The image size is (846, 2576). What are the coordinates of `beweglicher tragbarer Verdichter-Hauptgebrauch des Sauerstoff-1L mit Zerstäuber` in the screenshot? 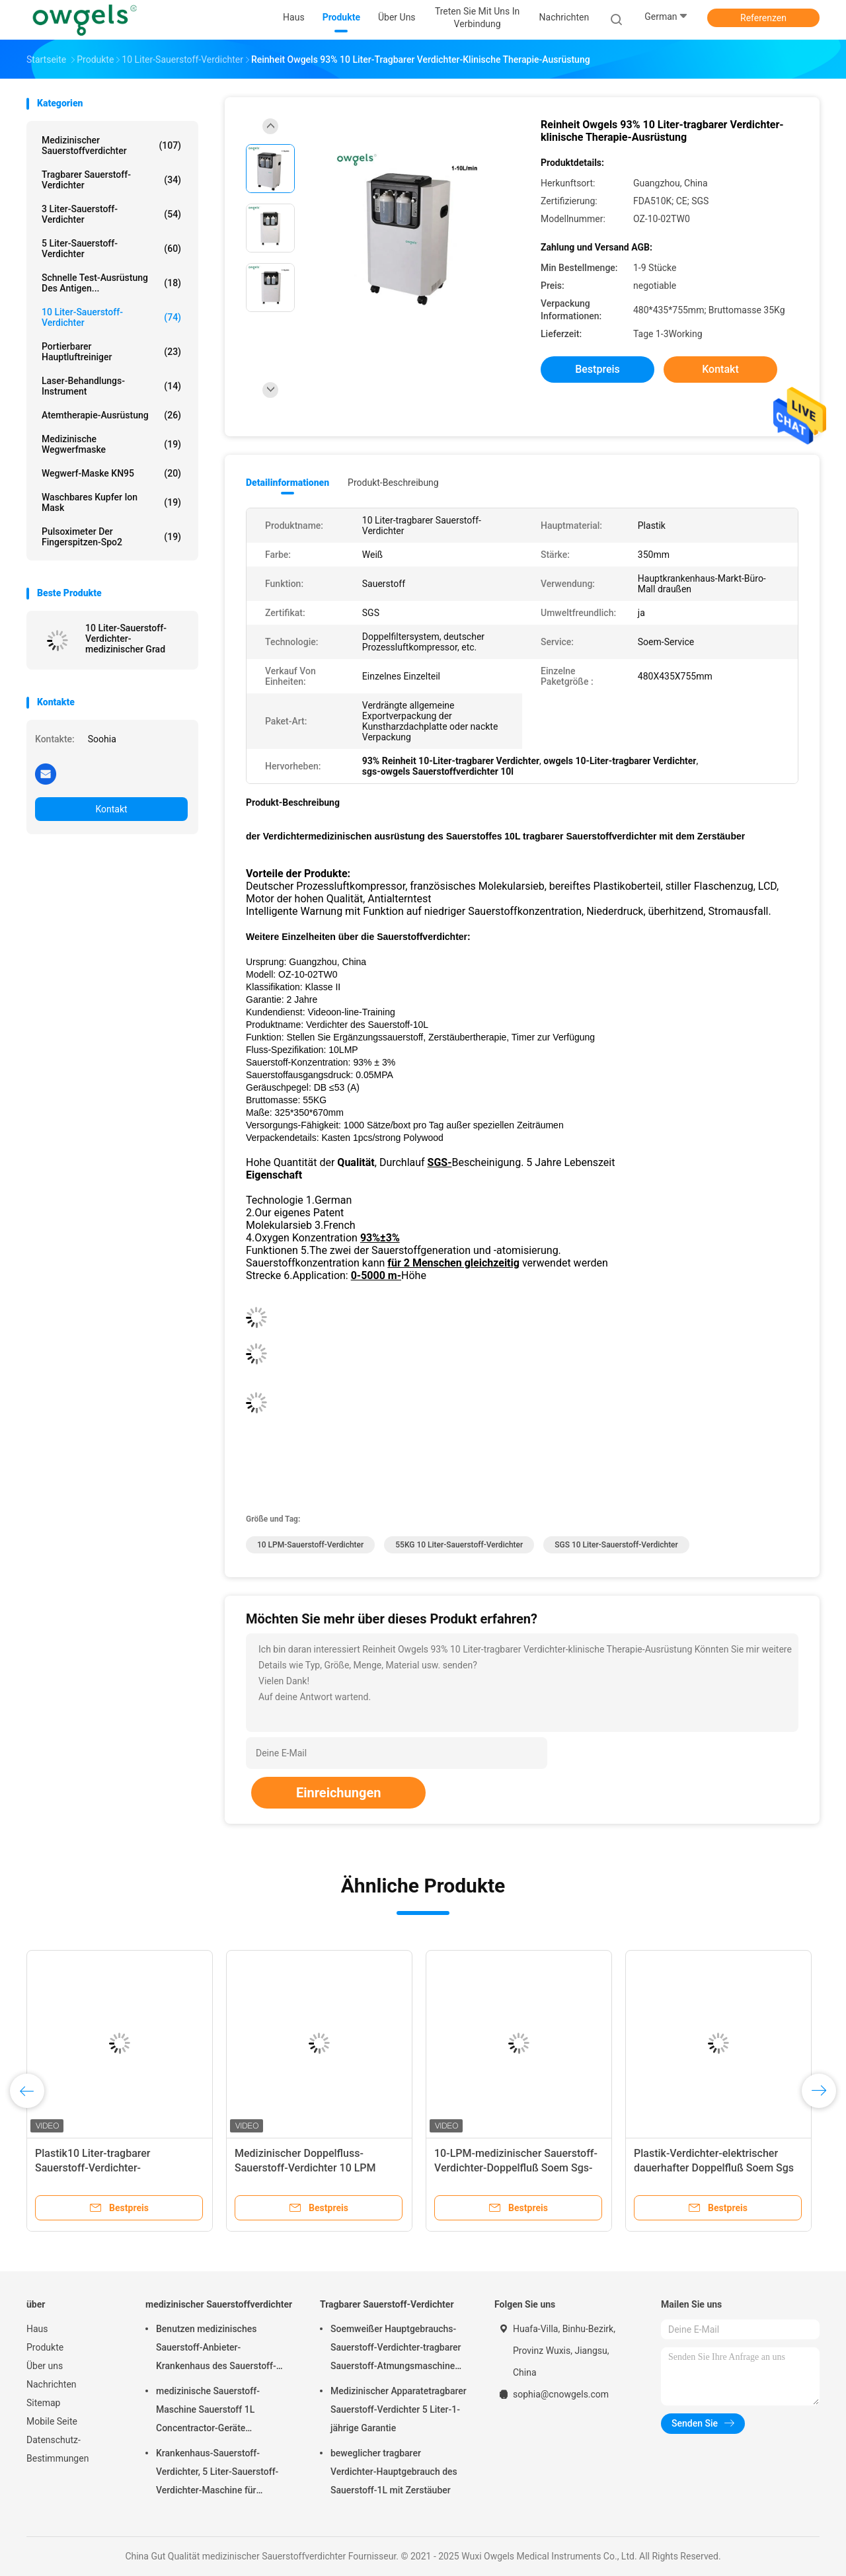 It's located at (393, 2471).